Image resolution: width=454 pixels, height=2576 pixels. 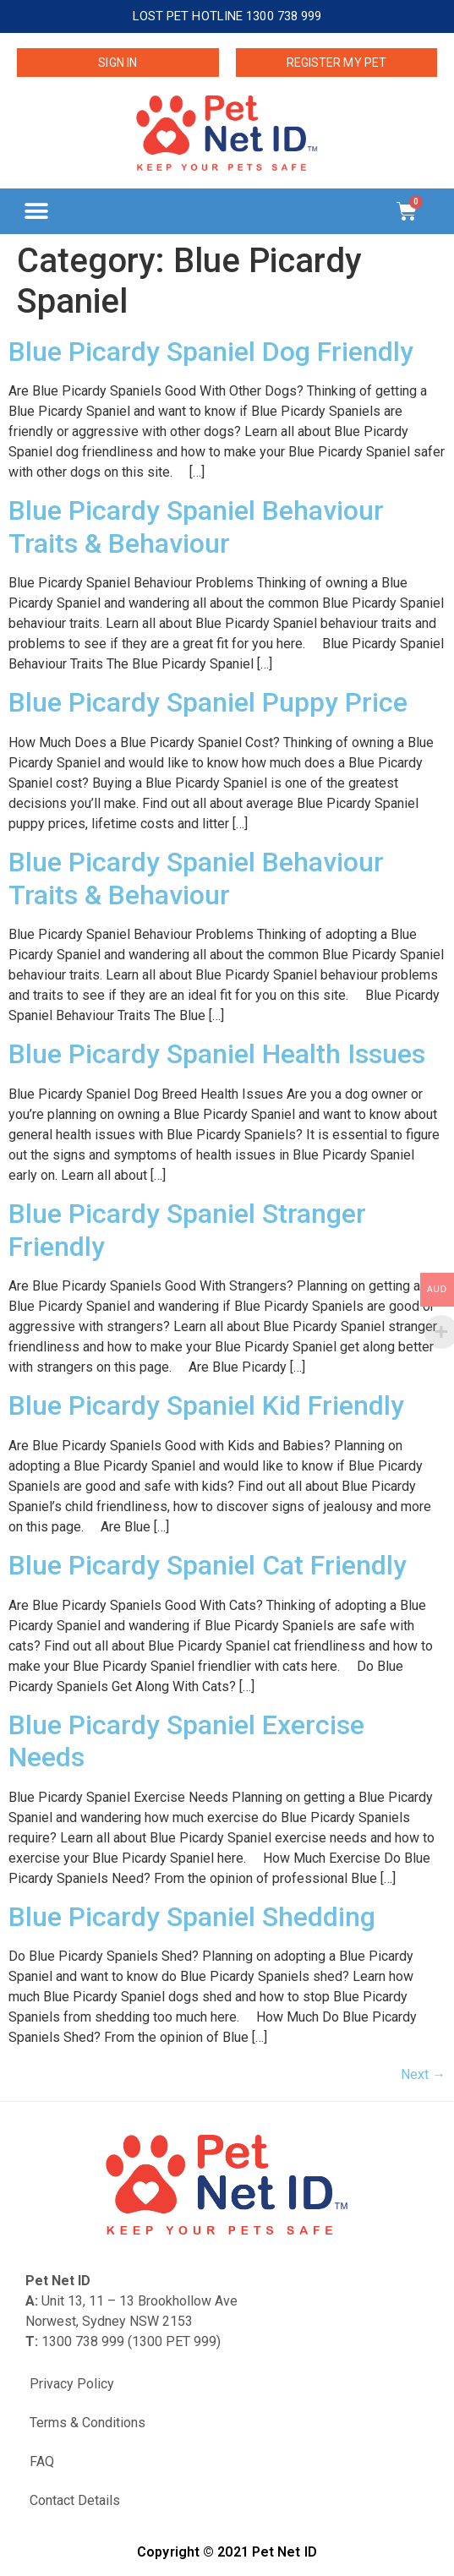 I want to click on Blue Picardy Spaniel Cat Friendly, so click(x=207, y=1565).